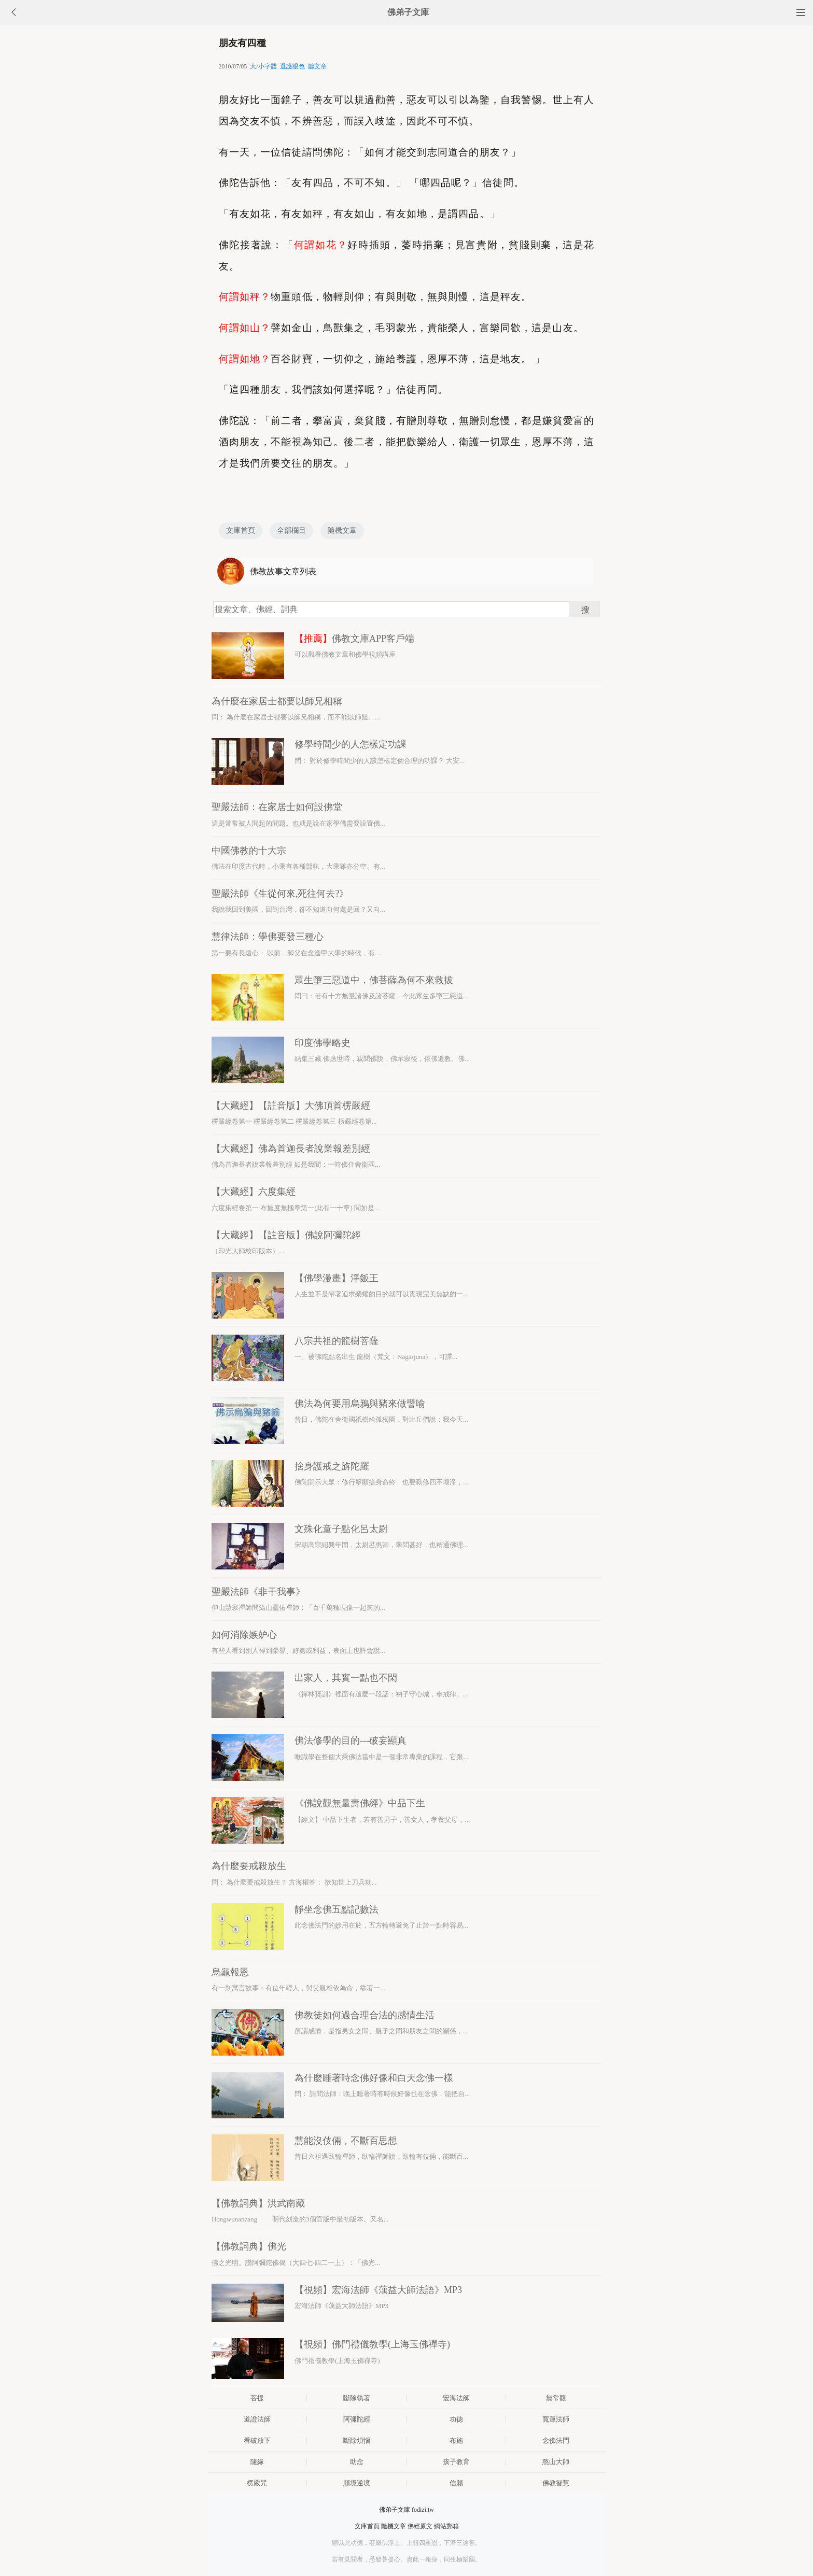 The width and height of the screenshot is (813, 2576). Describe the element at coordinates (257, 2398) in the screenshot. I see `菩提` at that location.